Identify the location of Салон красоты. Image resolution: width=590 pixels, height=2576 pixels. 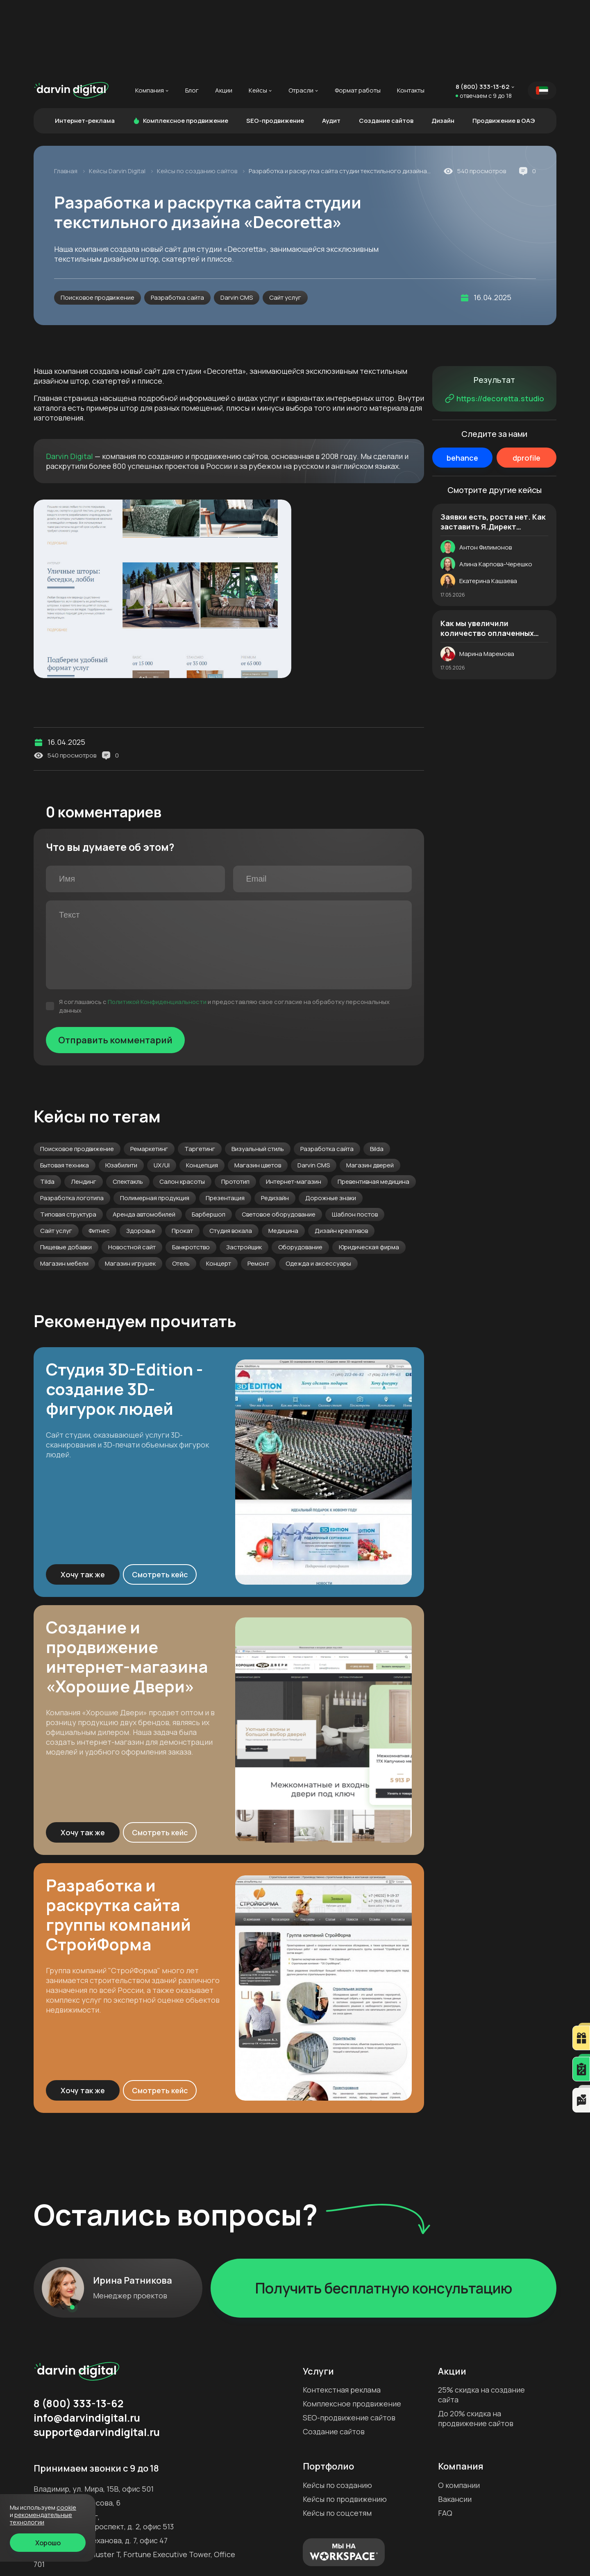
(182, 1108).